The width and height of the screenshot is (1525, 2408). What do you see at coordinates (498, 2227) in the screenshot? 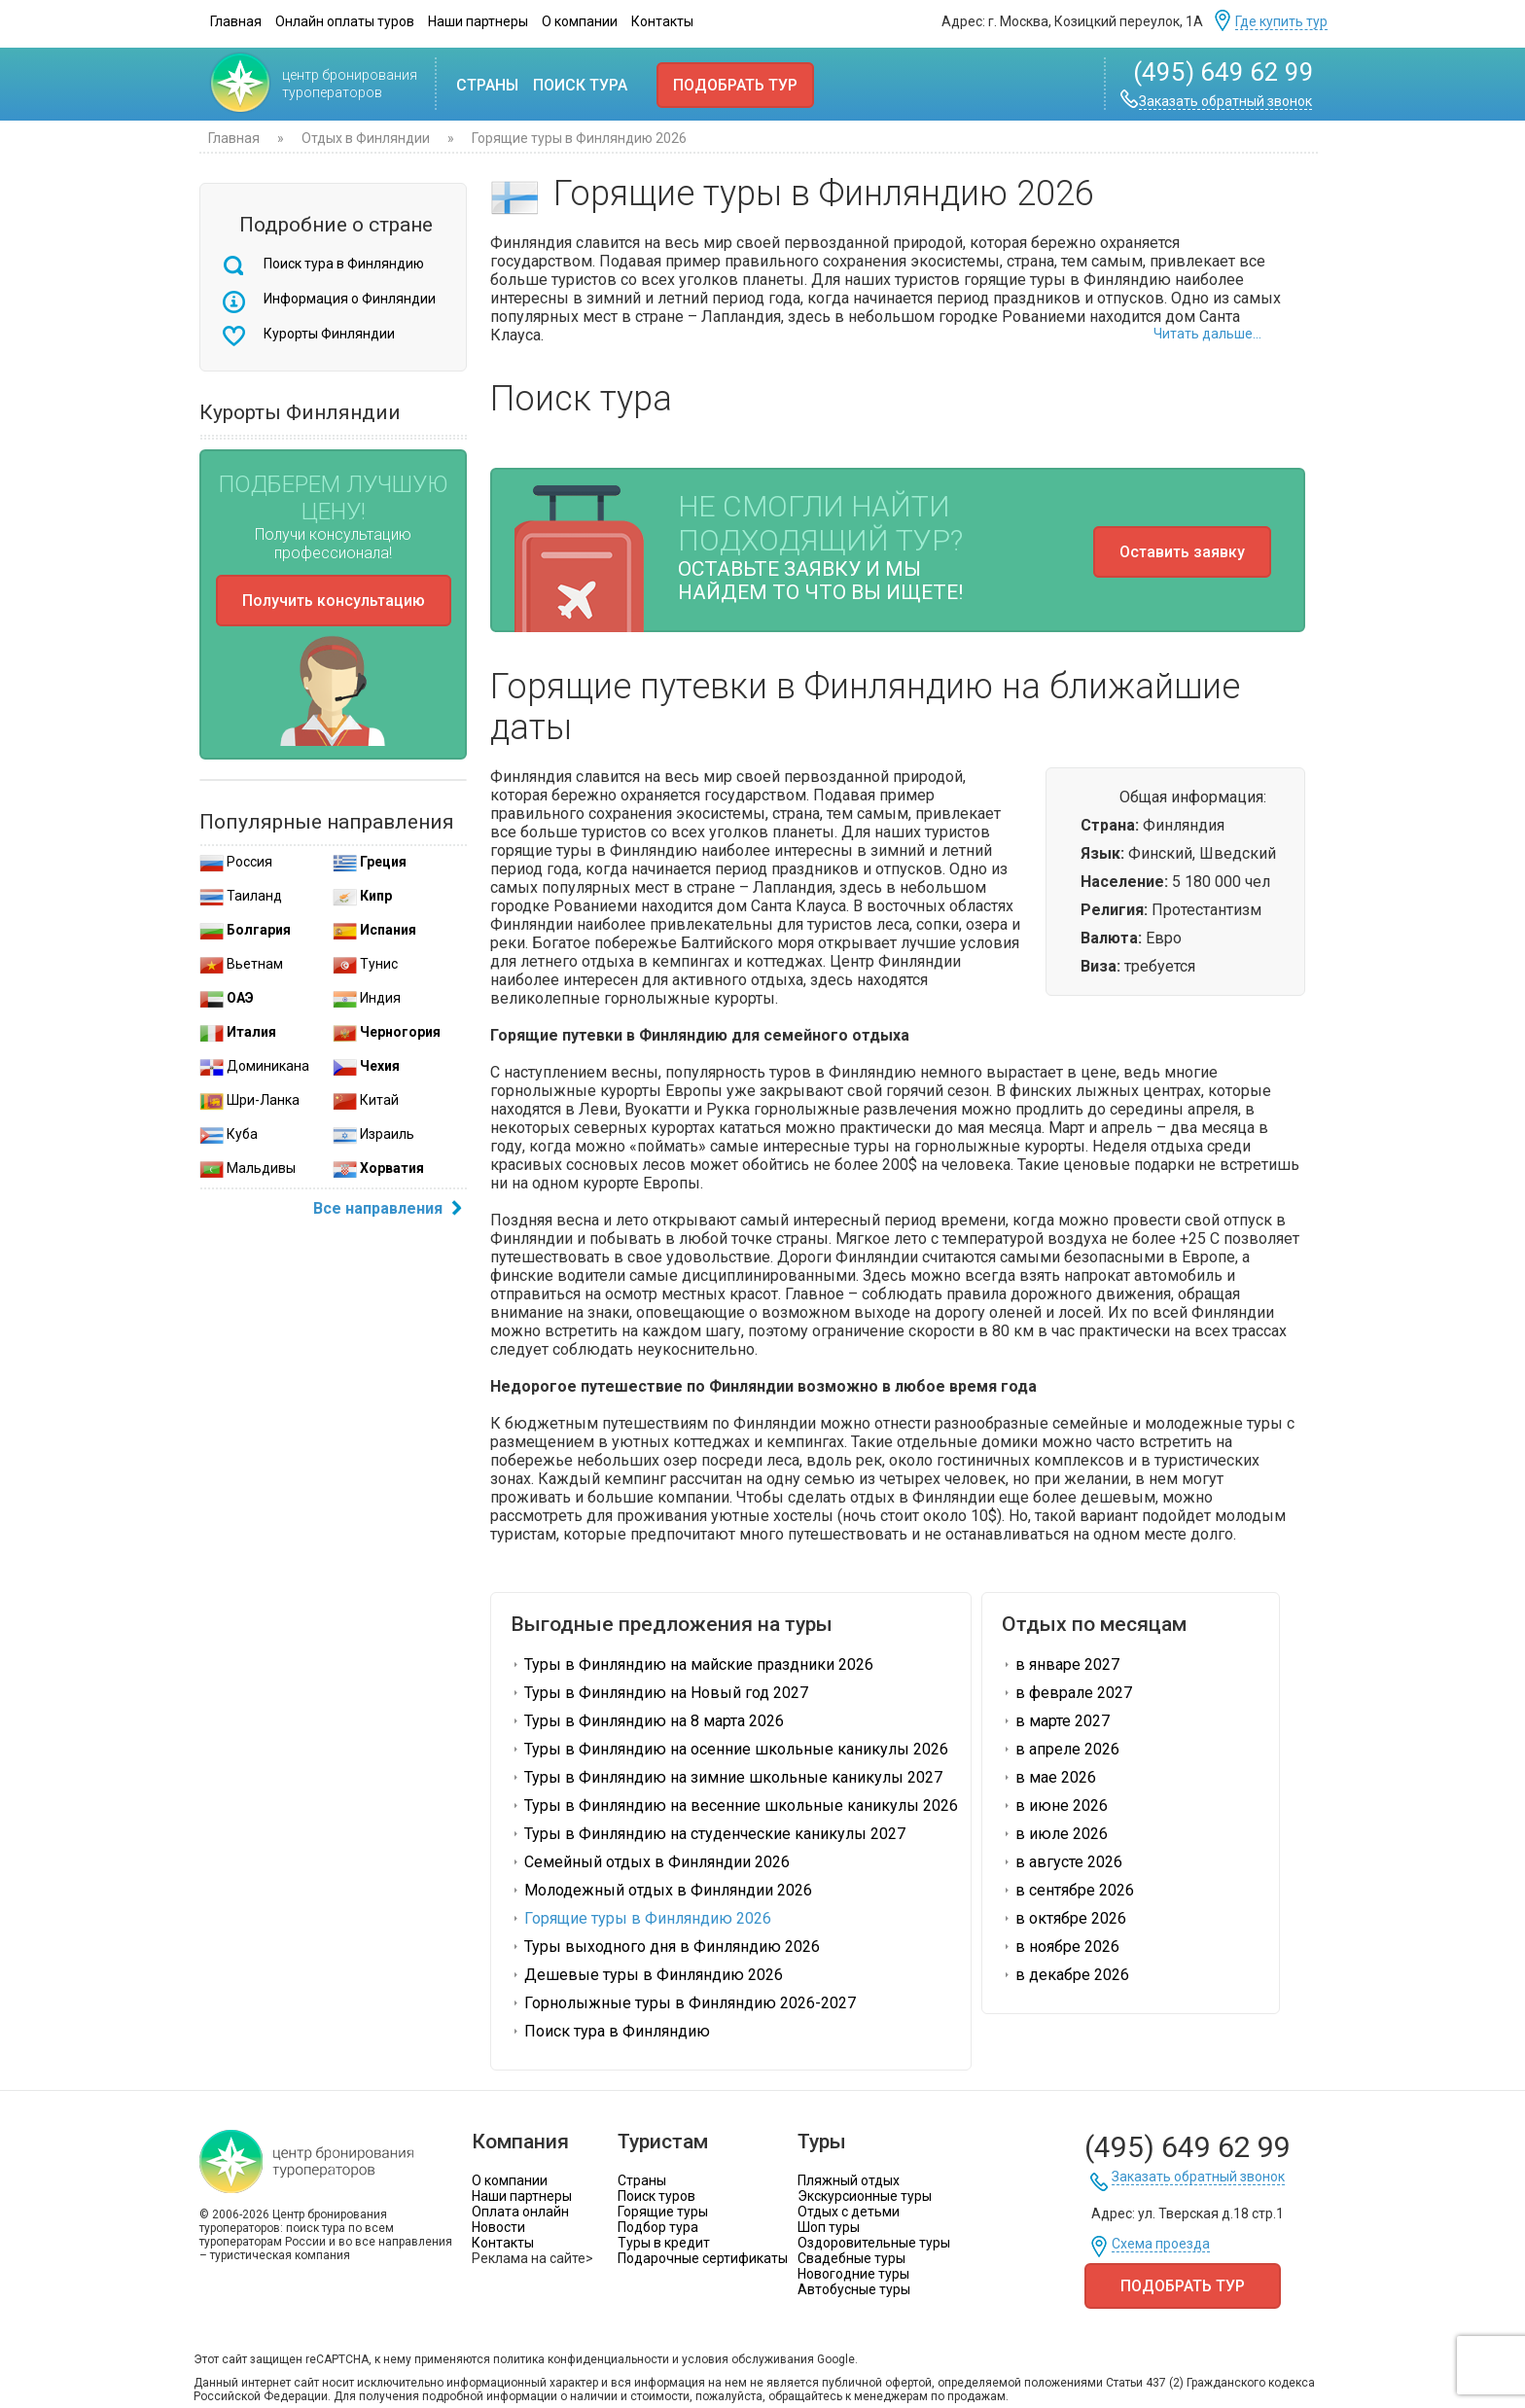
I see `Новости` at bounding box center [498, 2227].